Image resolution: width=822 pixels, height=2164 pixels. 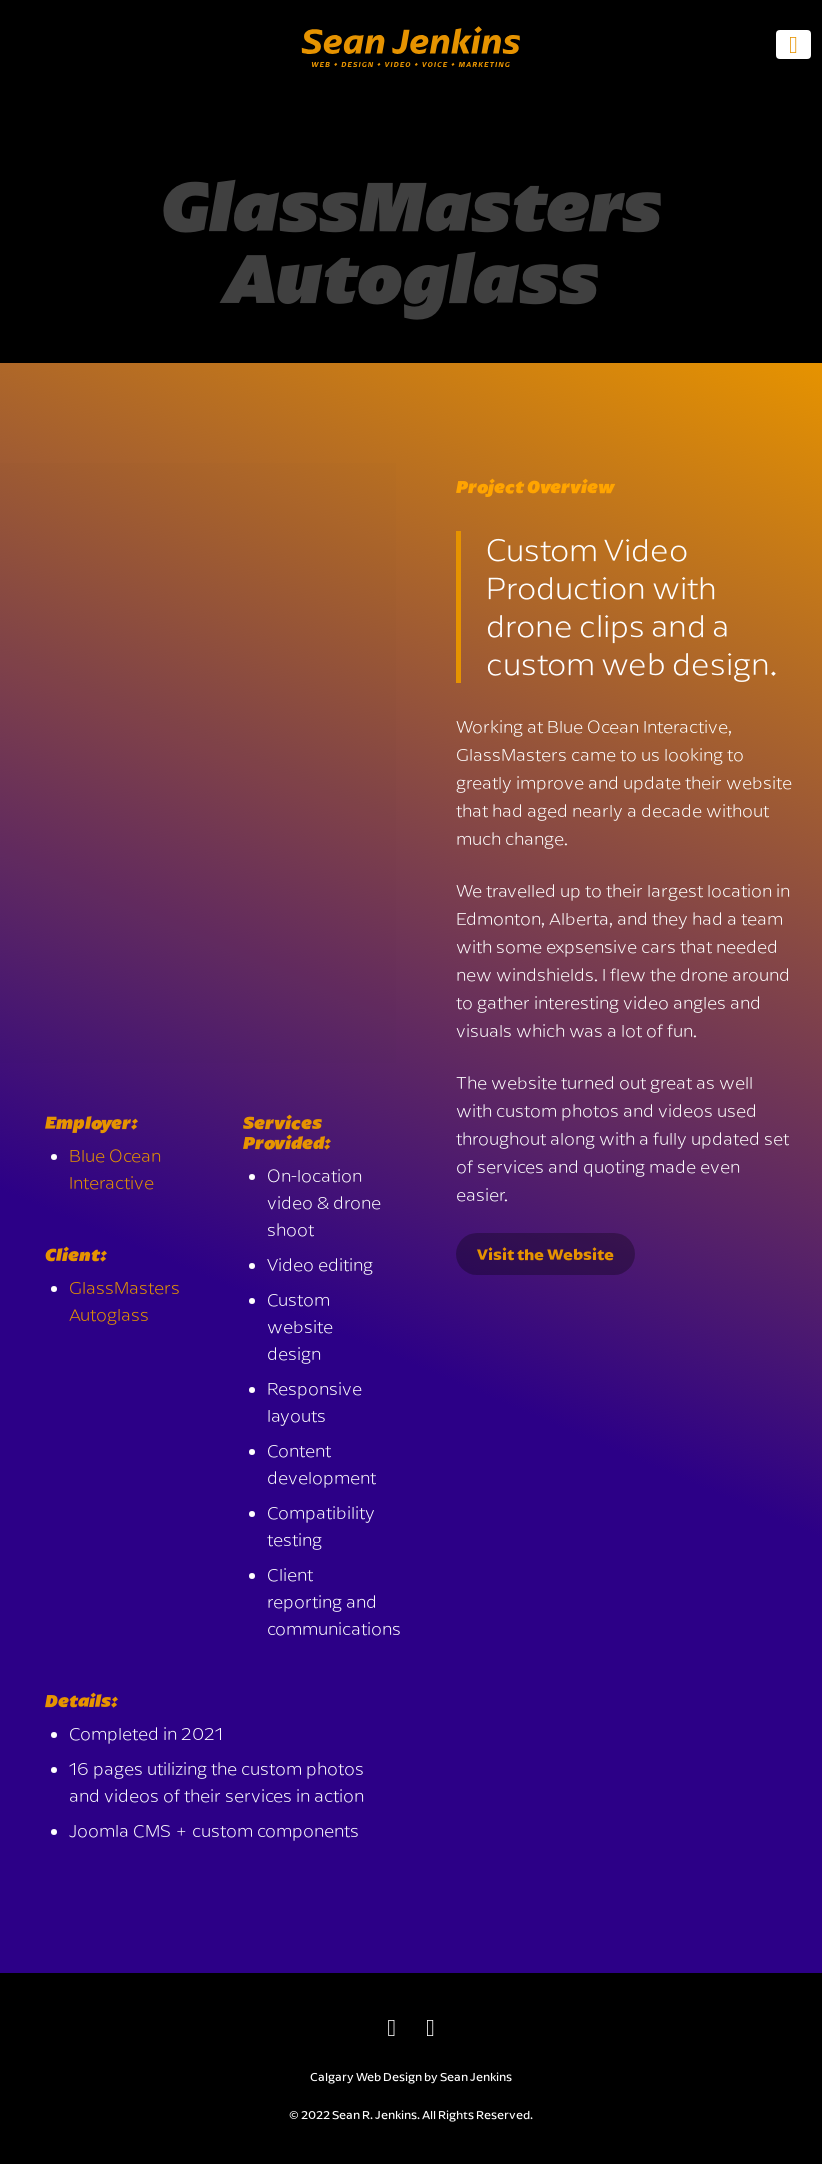 I want to click on Visit the Website, so click(x=545, y=1254).